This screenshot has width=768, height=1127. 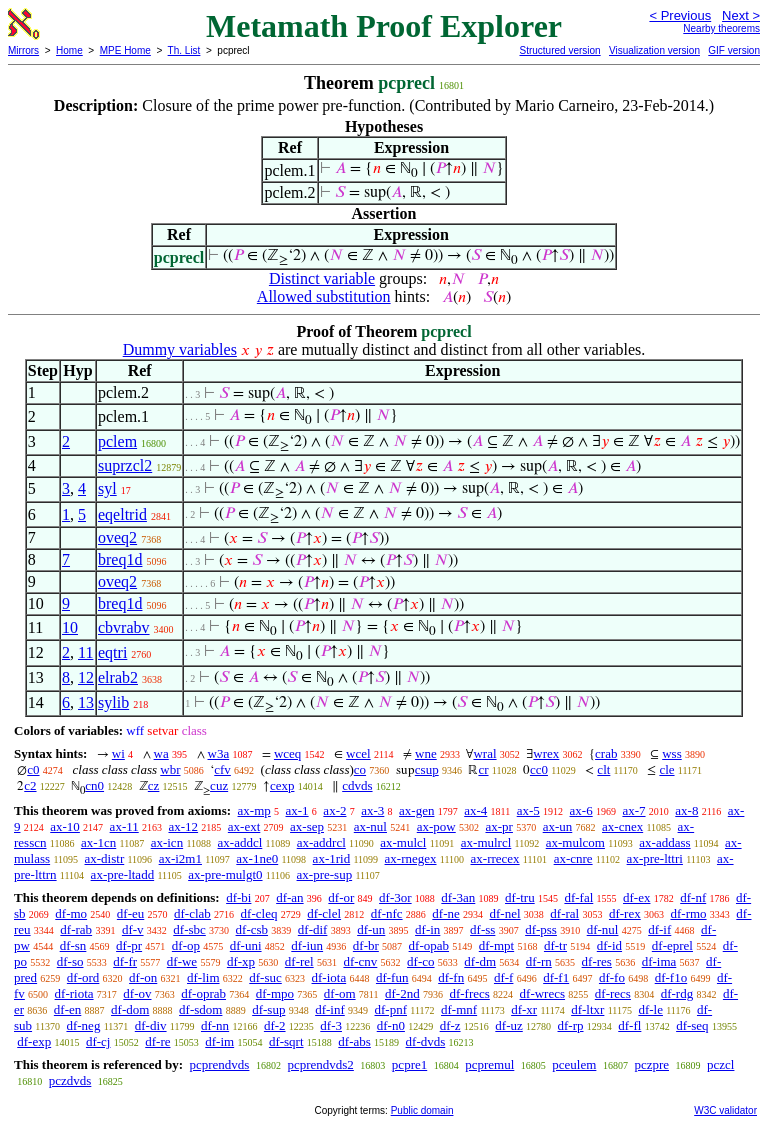 I want to click on Next >, so click(x=741, y=15).